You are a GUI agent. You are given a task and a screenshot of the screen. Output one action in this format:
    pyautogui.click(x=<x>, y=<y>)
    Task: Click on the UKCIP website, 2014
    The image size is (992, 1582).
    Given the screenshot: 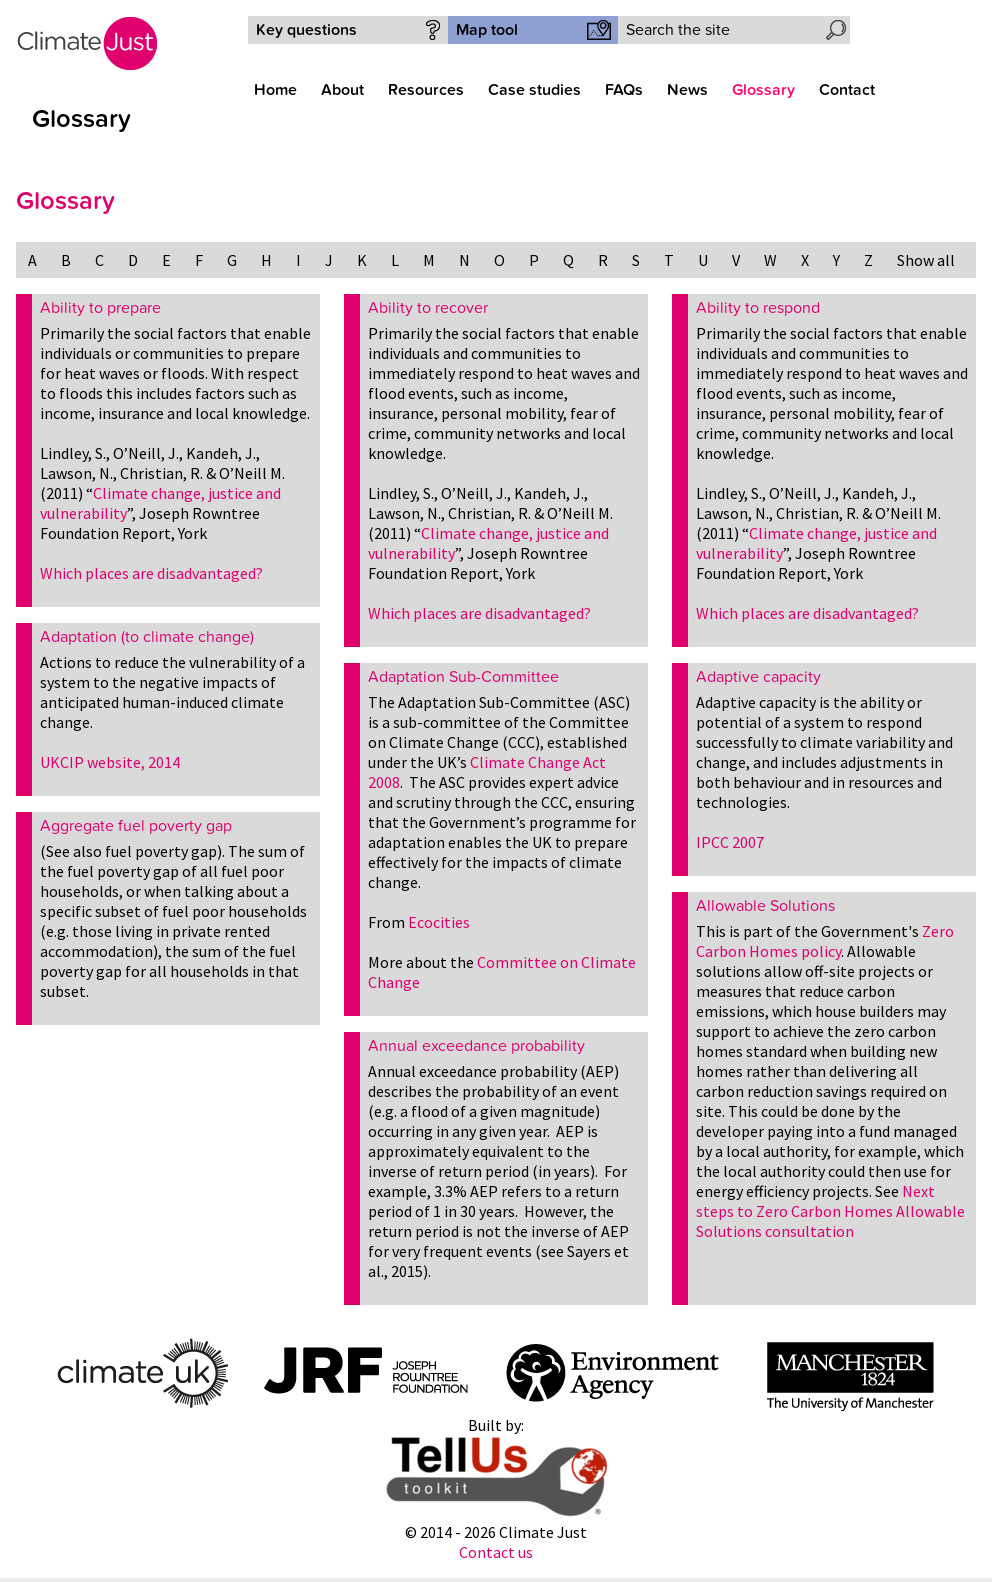 What is the action you would take?
    pyautogui.click(x=110, y=762)
    